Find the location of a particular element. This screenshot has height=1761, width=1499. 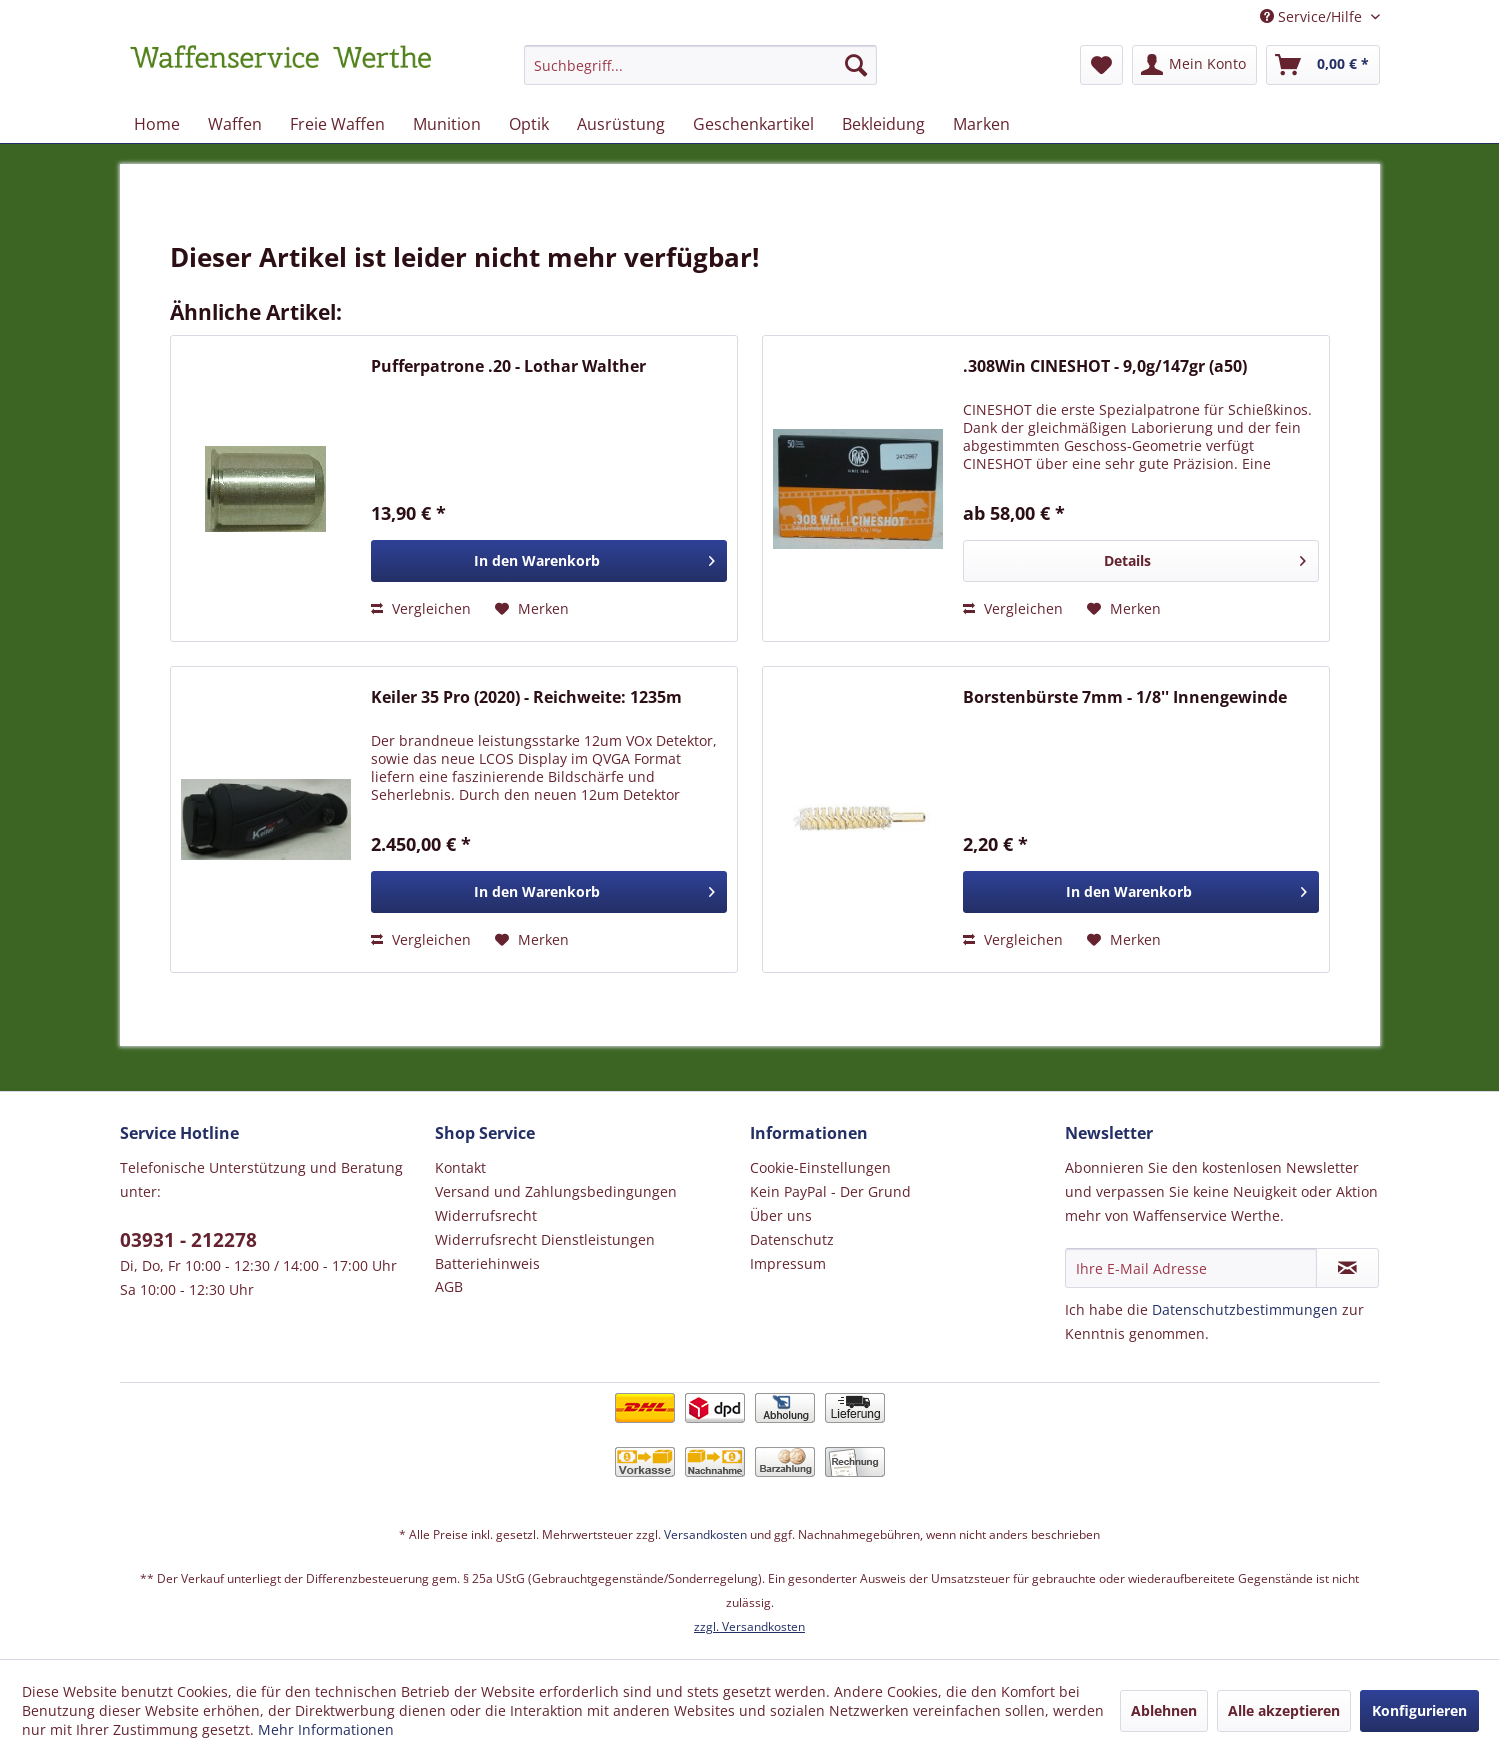

[Newsletter abonnieren] is located at coordinates (1347, 1268).